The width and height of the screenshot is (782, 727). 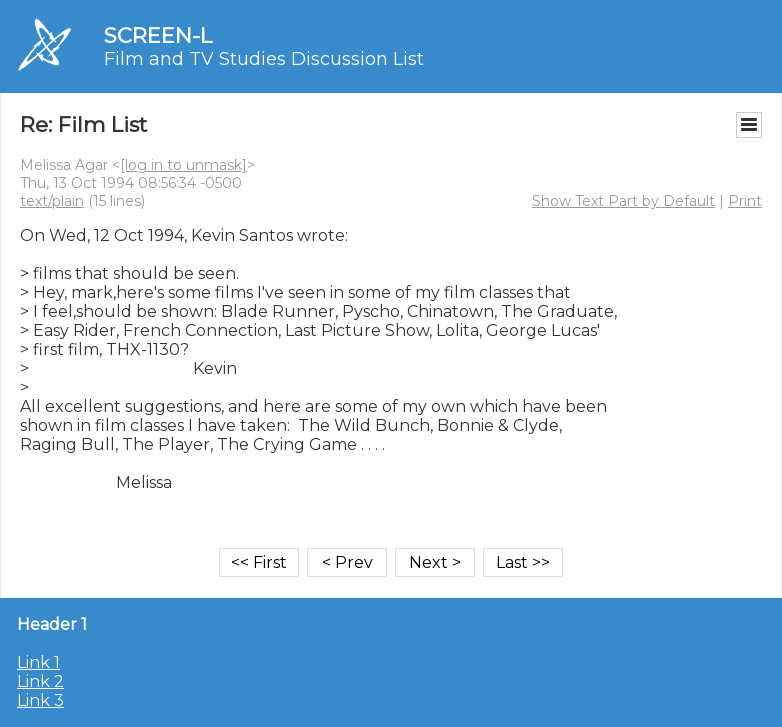 What do you see at coordinates (52, 201) in the screenshot?
I see `text/plain` at bounding box center [52, 201].